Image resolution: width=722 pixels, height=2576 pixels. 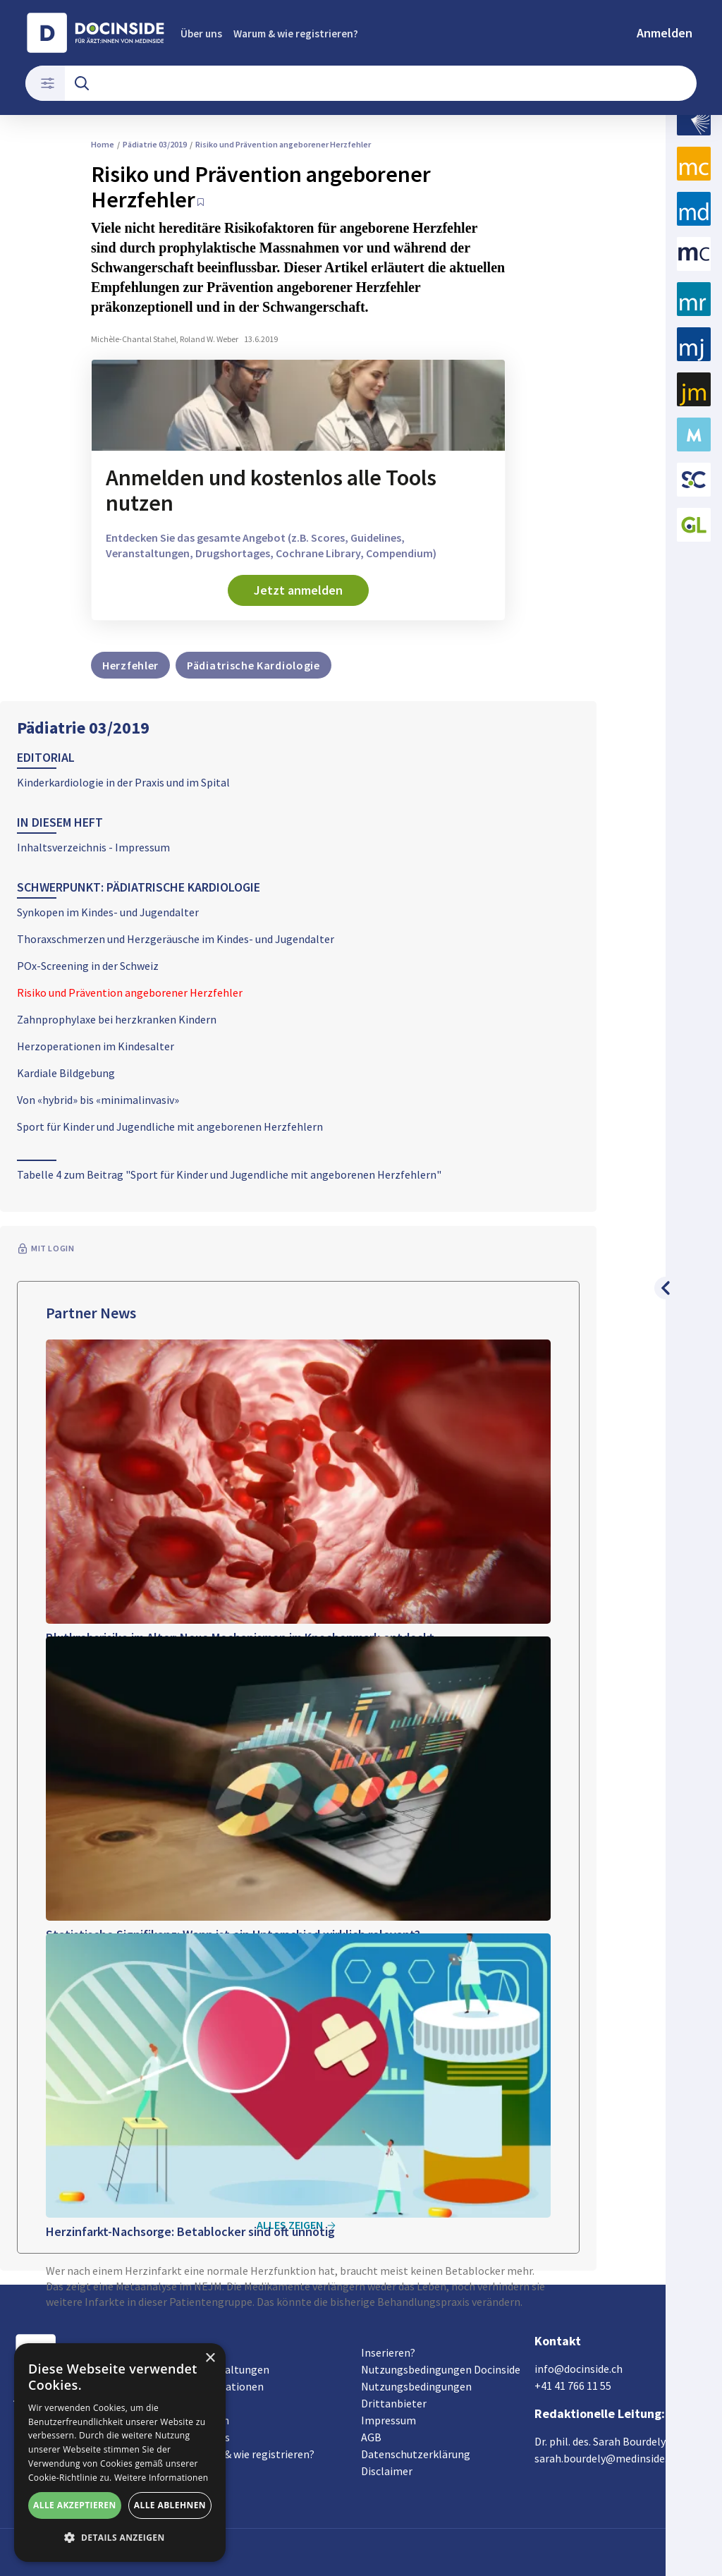 What do you see at coordinates (578, 2369) in the screenshot?
I see `info@docinside.ch` at bounding box center [578, 2369].